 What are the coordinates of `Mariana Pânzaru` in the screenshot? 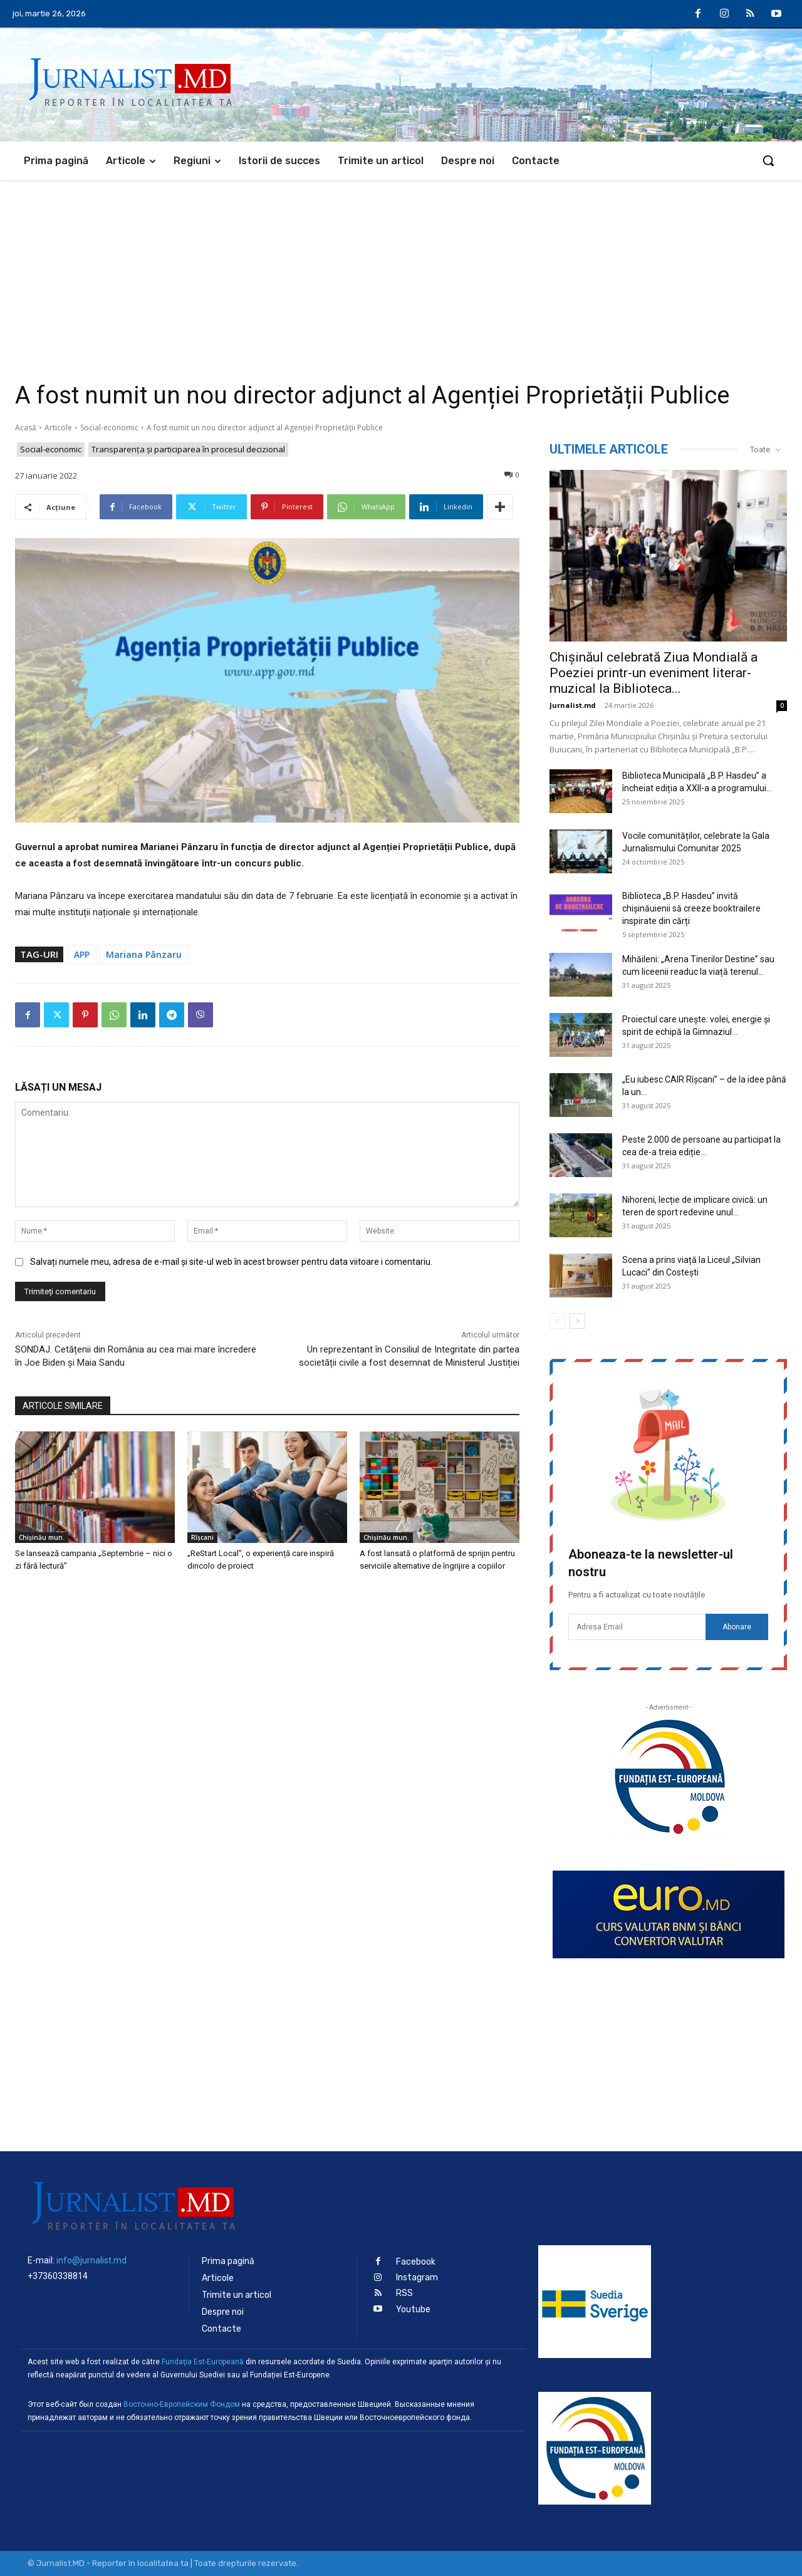 It's located at (144, 954).